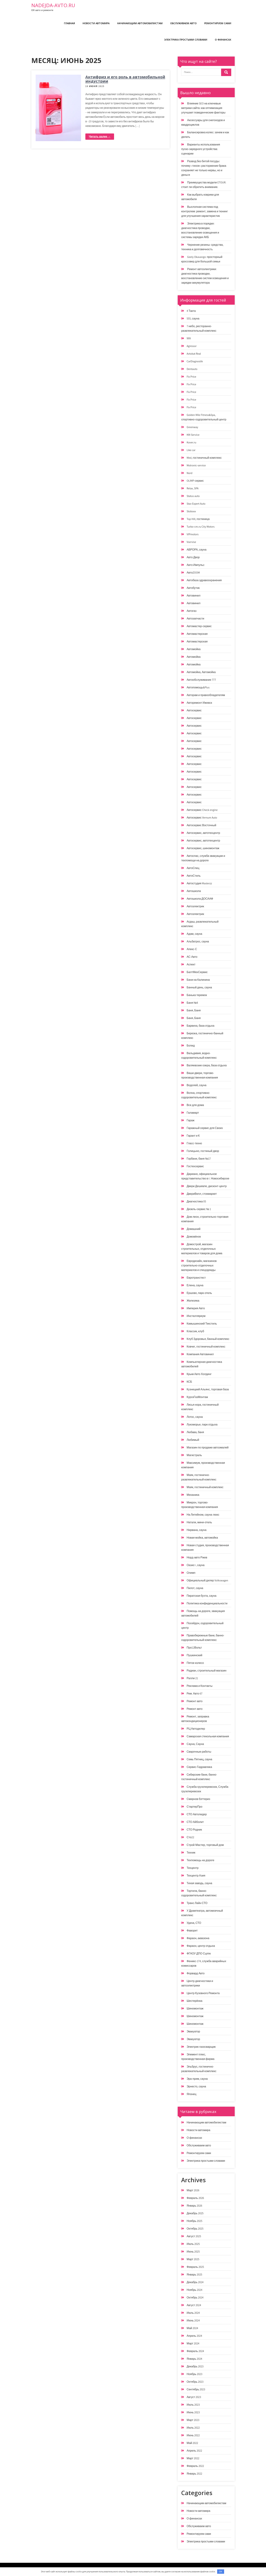  Describe the element at coordinates (195, 2382) in the screenshot. I see `Октябрь 2023` at that location.